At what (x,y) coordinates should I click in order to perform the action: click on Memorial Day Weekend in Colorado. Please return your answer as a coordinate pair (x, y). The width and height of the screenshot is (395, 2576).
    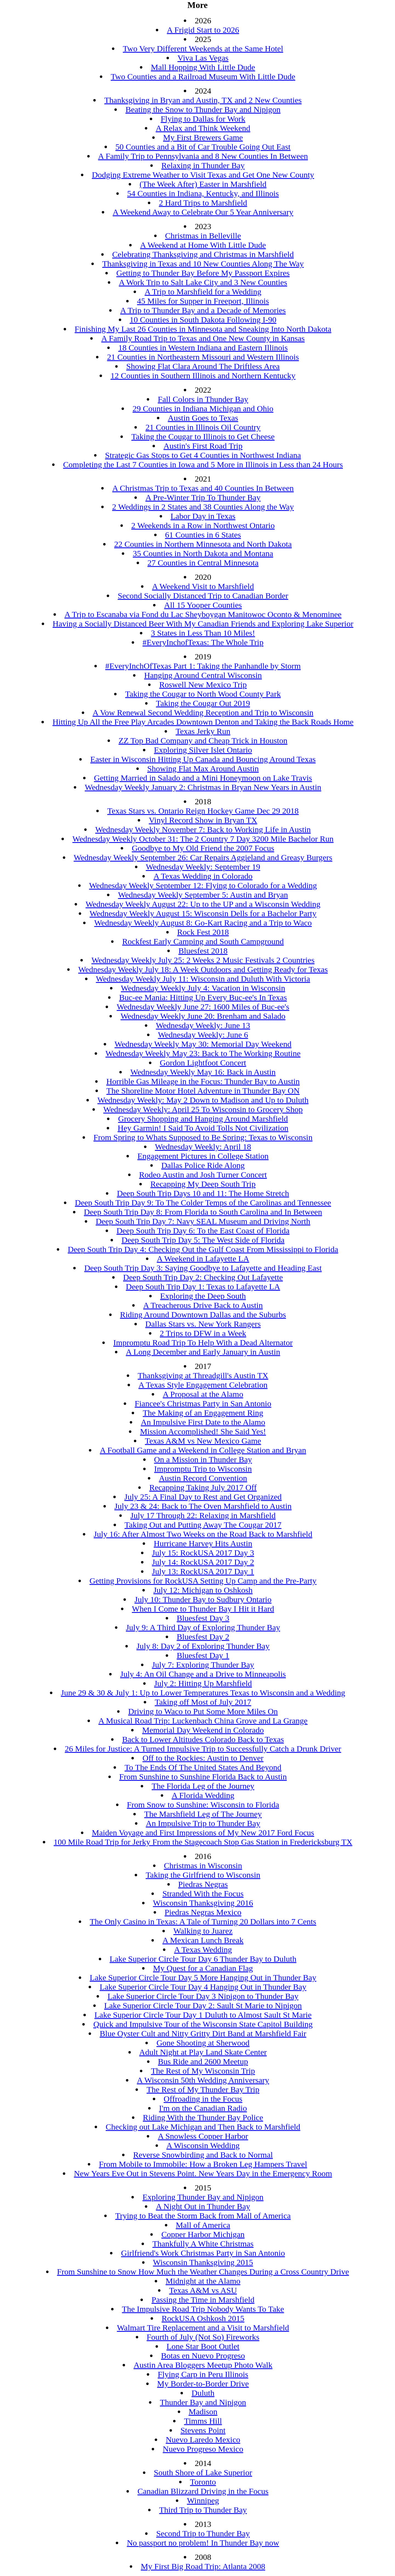
    Looking at the image, I should click on (203, 1729).